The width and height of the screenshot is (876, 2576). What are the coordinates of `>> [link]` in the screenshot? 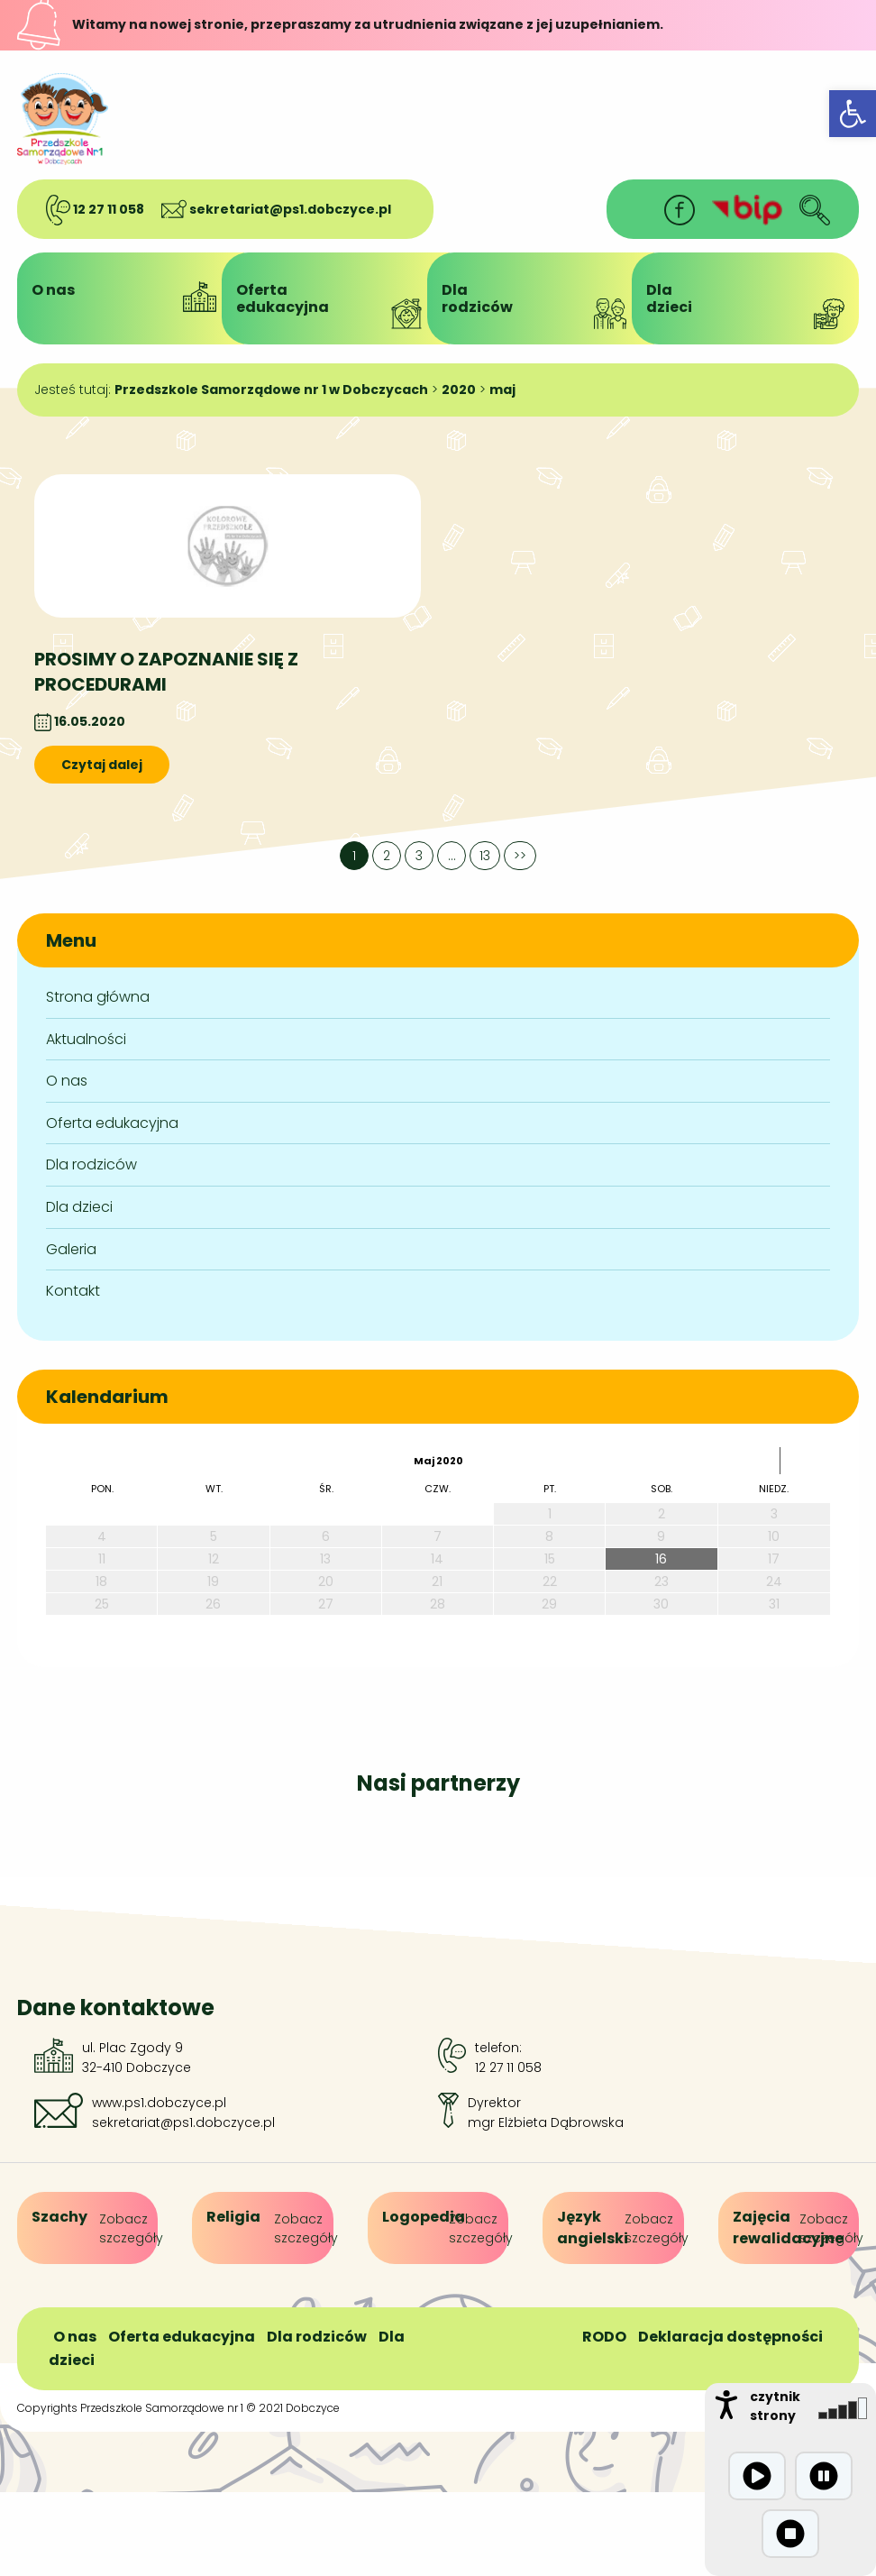 It's located at (520, 856).